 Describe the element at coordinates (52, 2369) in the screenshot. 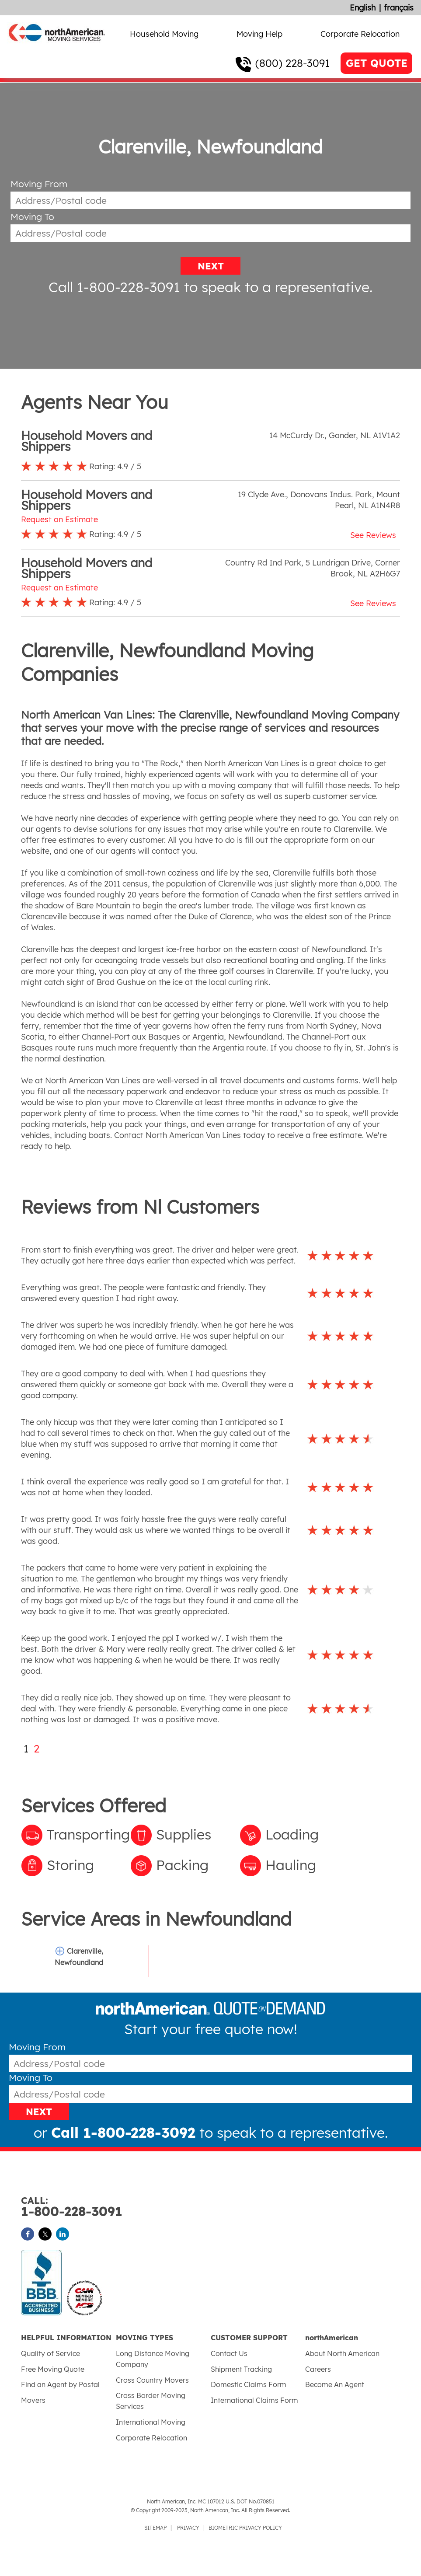

I see `Free Moving Quote` at that location.